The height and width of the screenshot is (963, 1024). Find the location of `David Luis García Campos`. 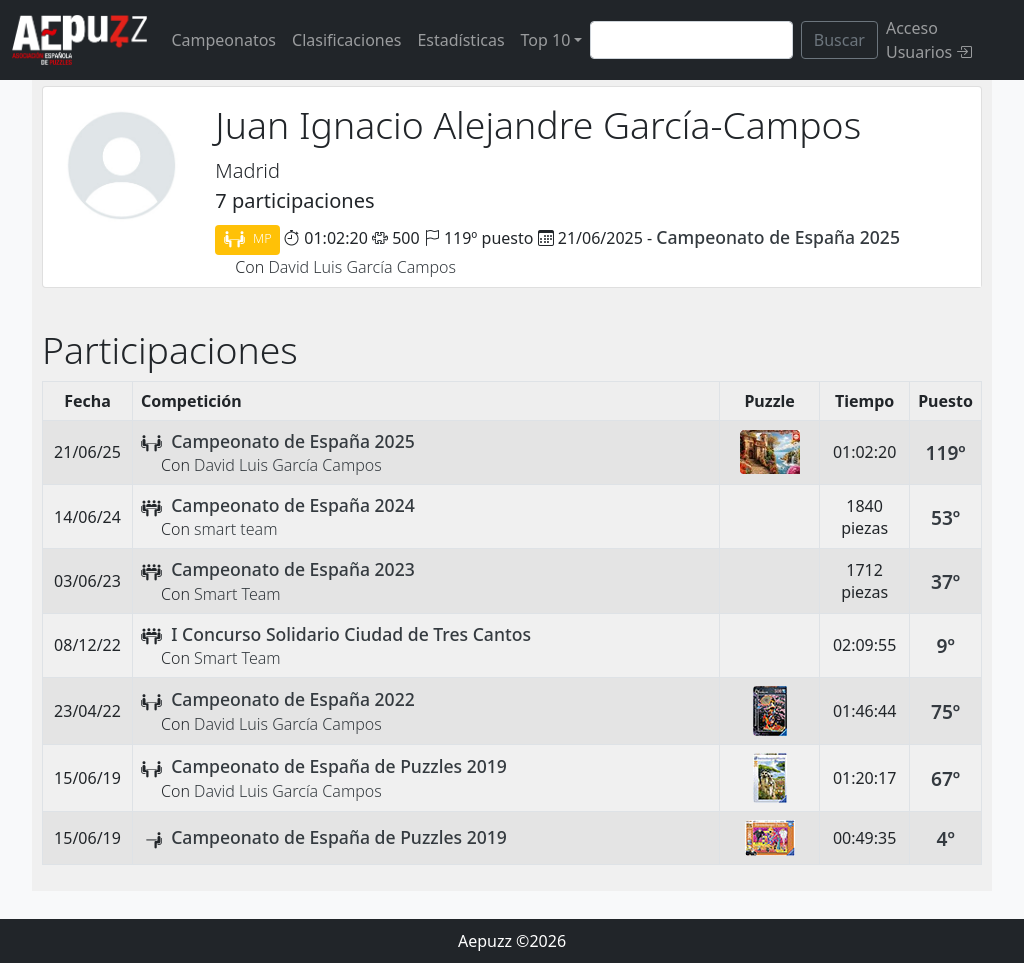

David Luis García Campos is located at coordinates (362, 267).